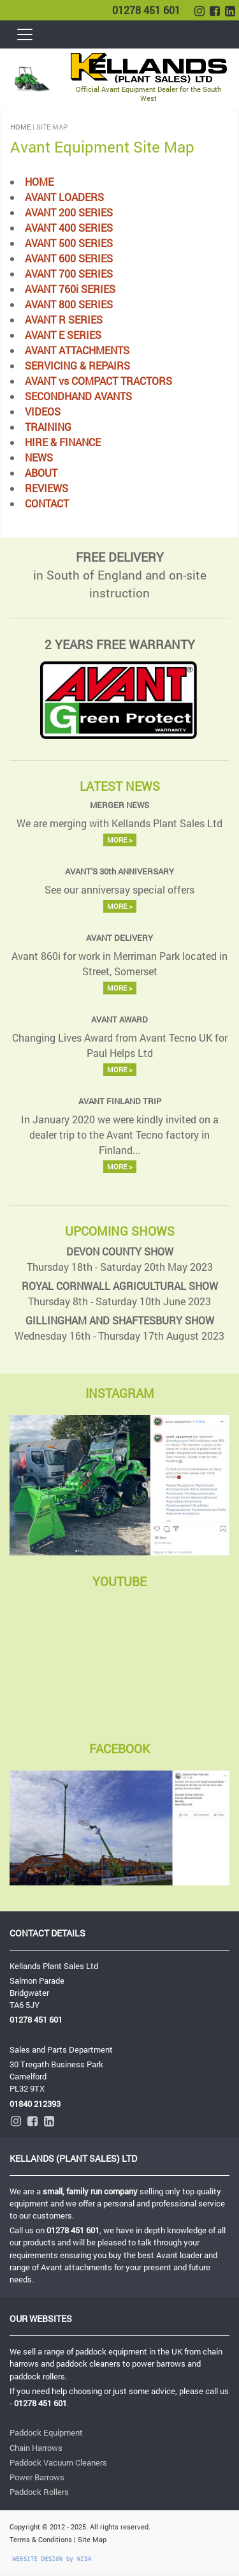  Describe the element at coordinates (69, 273) in the screenshot. I see `AVANT 700 SERIES` at that location.